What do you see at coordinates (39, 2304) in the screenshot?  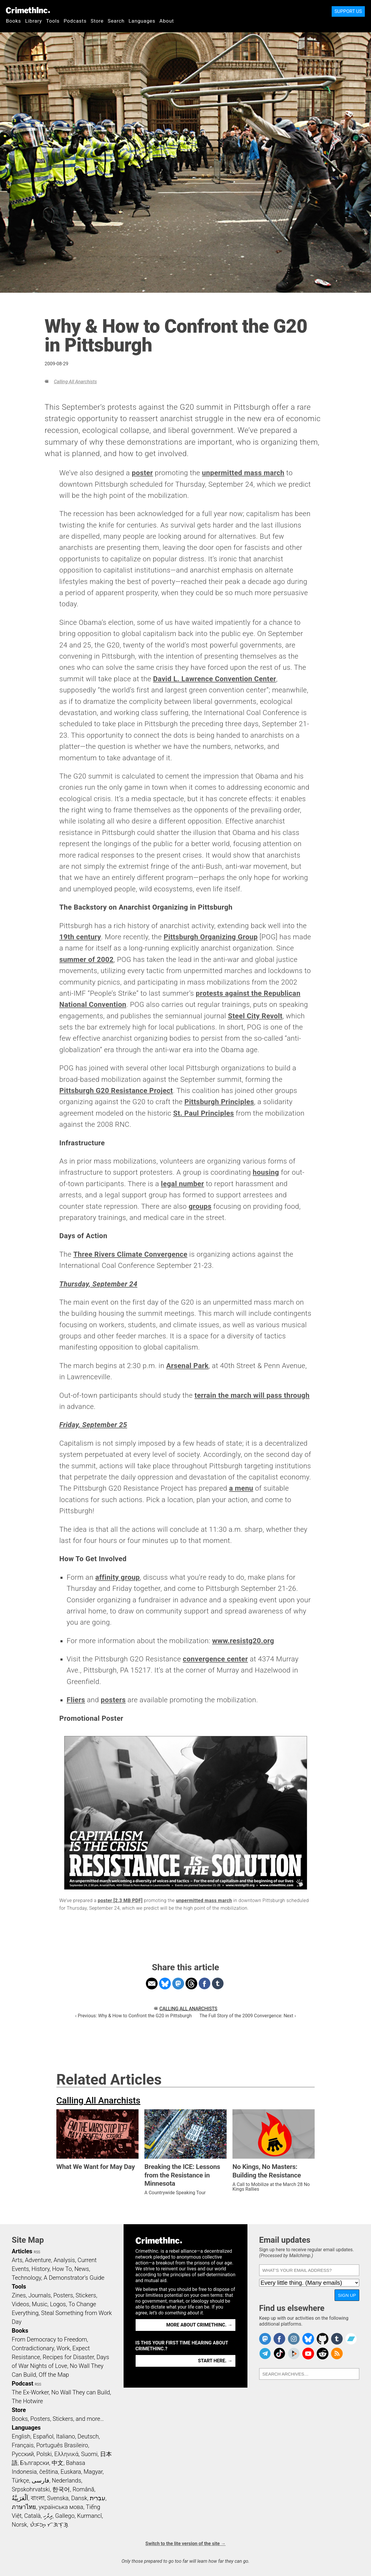 I see `Music` at bounding box center [39, 2304].